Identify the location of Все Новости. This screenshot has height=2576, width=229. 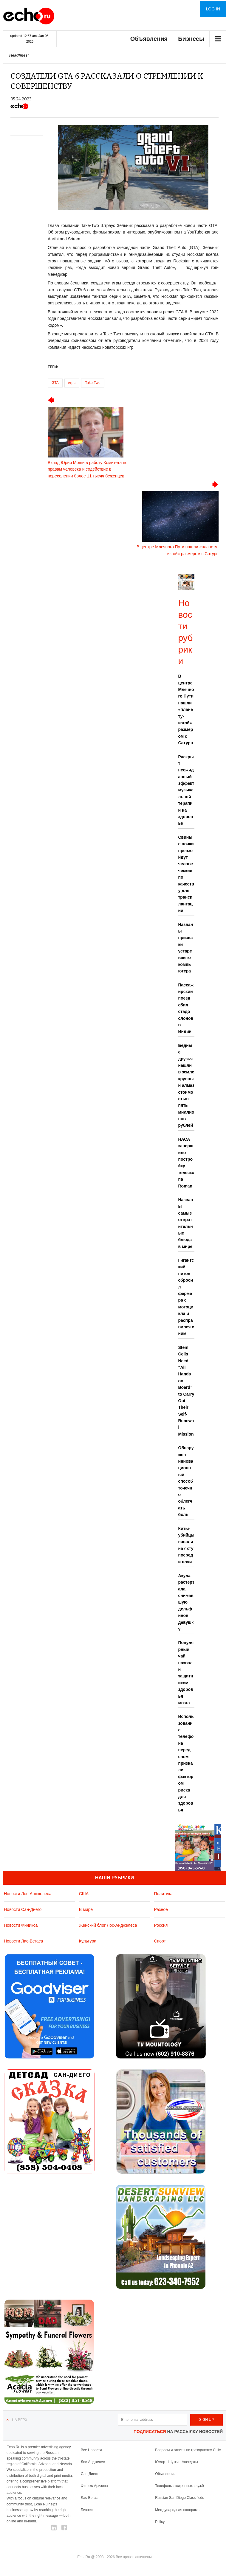
(91, 2450).